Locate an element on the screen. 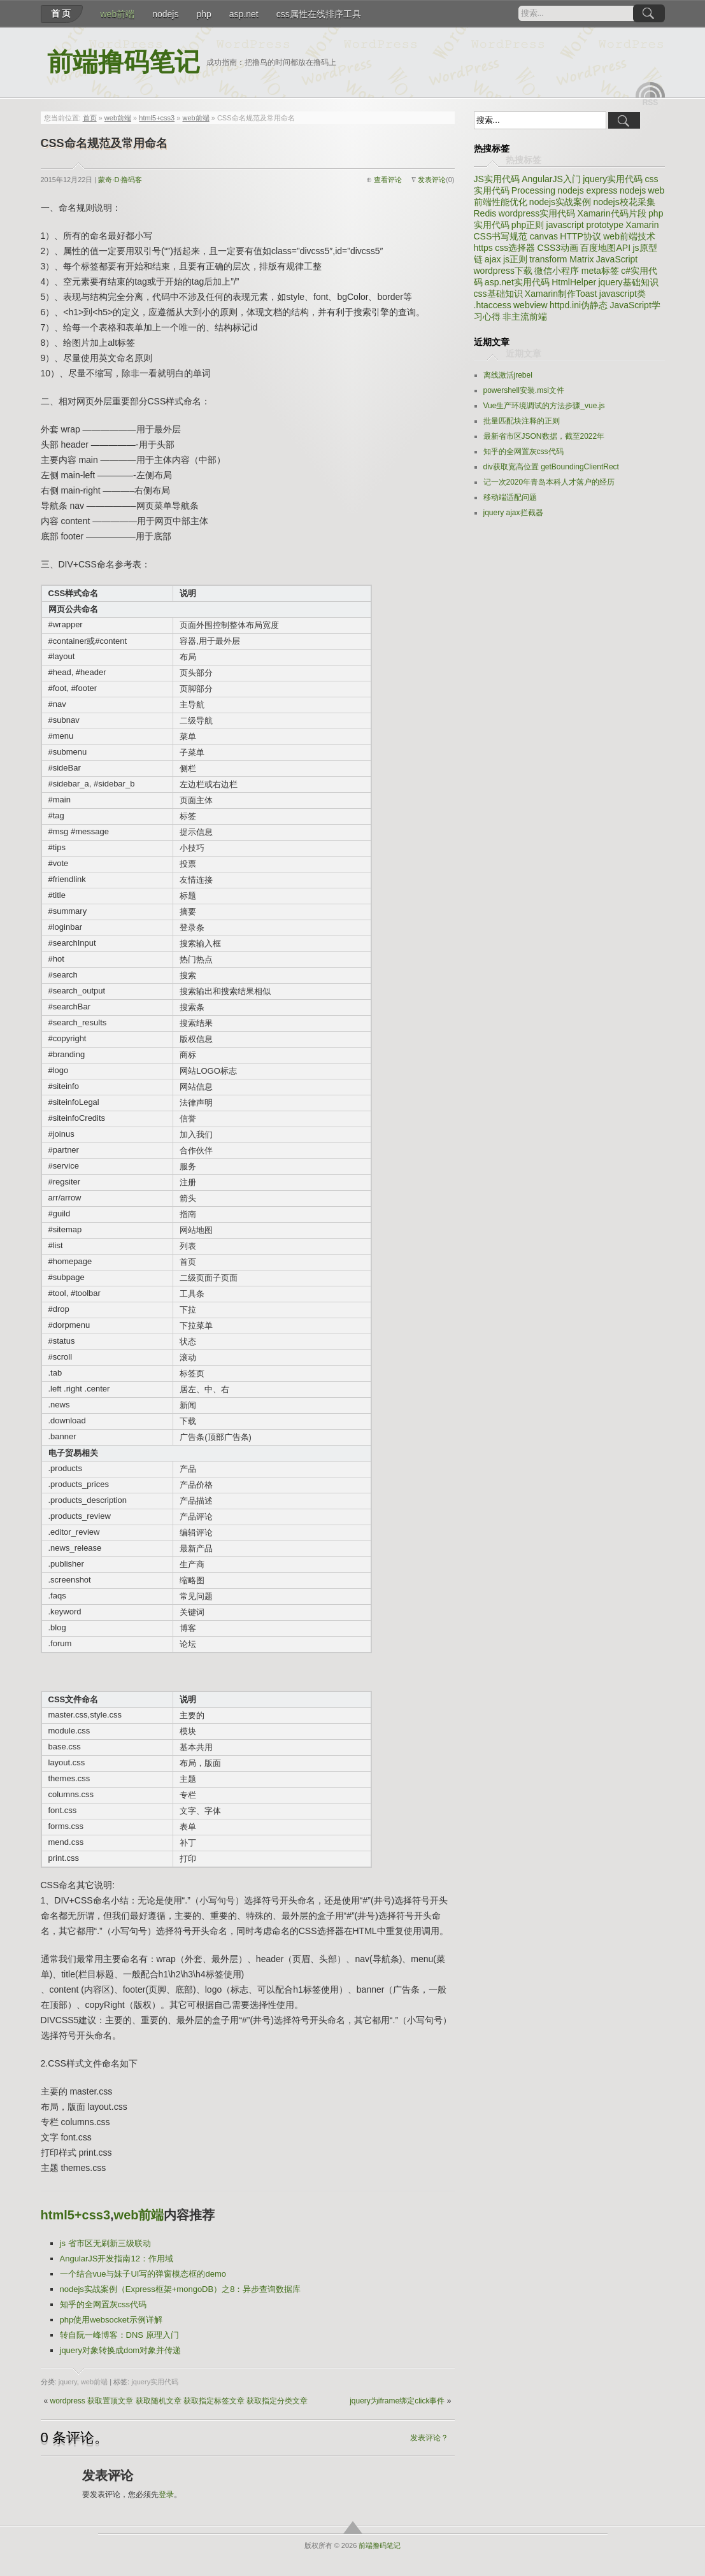 This screenshot has width=705, height=2576. 最新省市区JSON数据，截至2022年 is located at coordinates (544, 436).